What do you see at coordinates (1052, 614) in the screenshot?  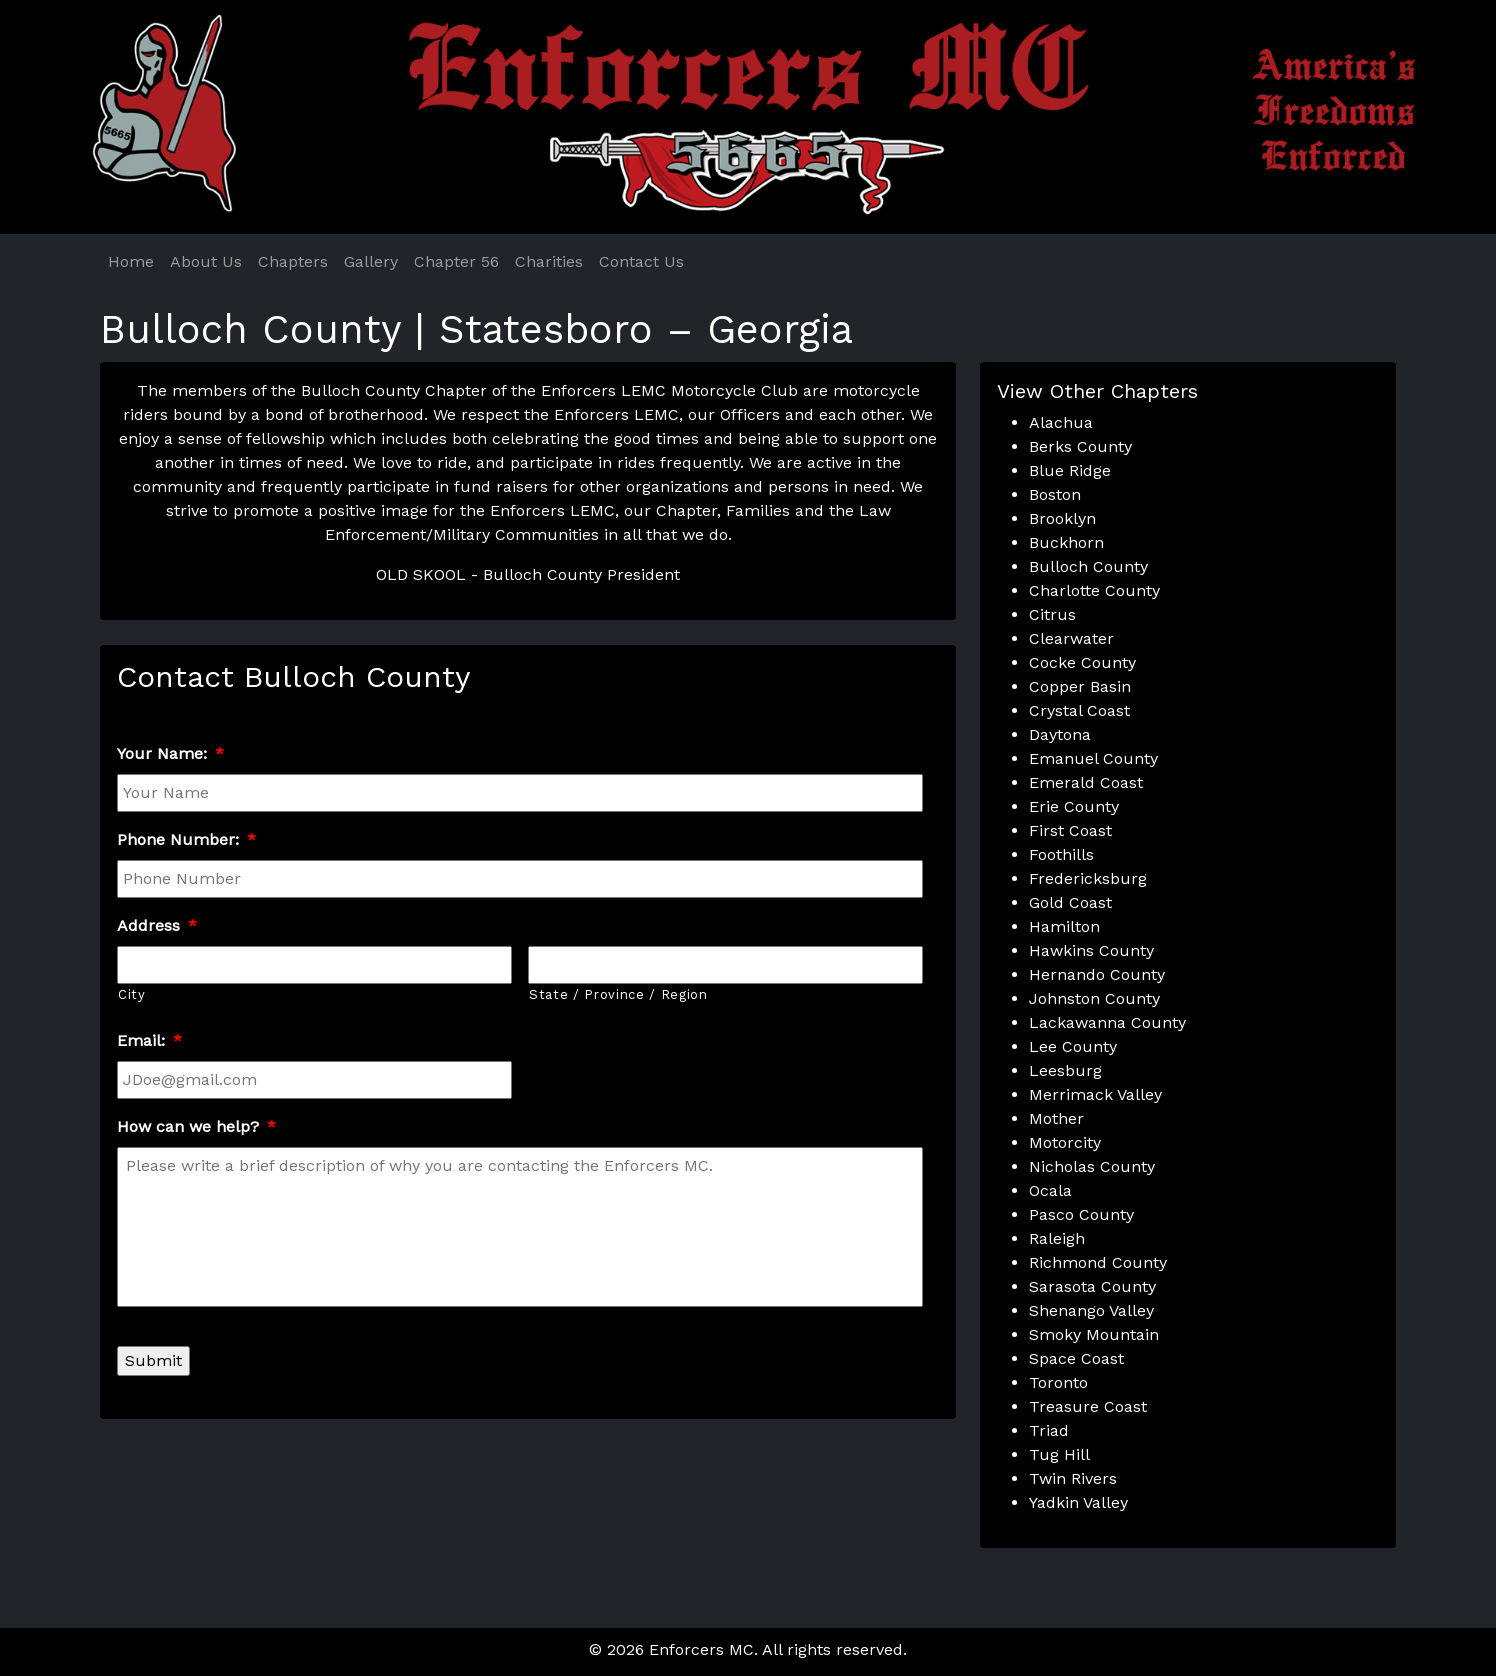 I see `Citrus` at bounding box center [1052, 614].